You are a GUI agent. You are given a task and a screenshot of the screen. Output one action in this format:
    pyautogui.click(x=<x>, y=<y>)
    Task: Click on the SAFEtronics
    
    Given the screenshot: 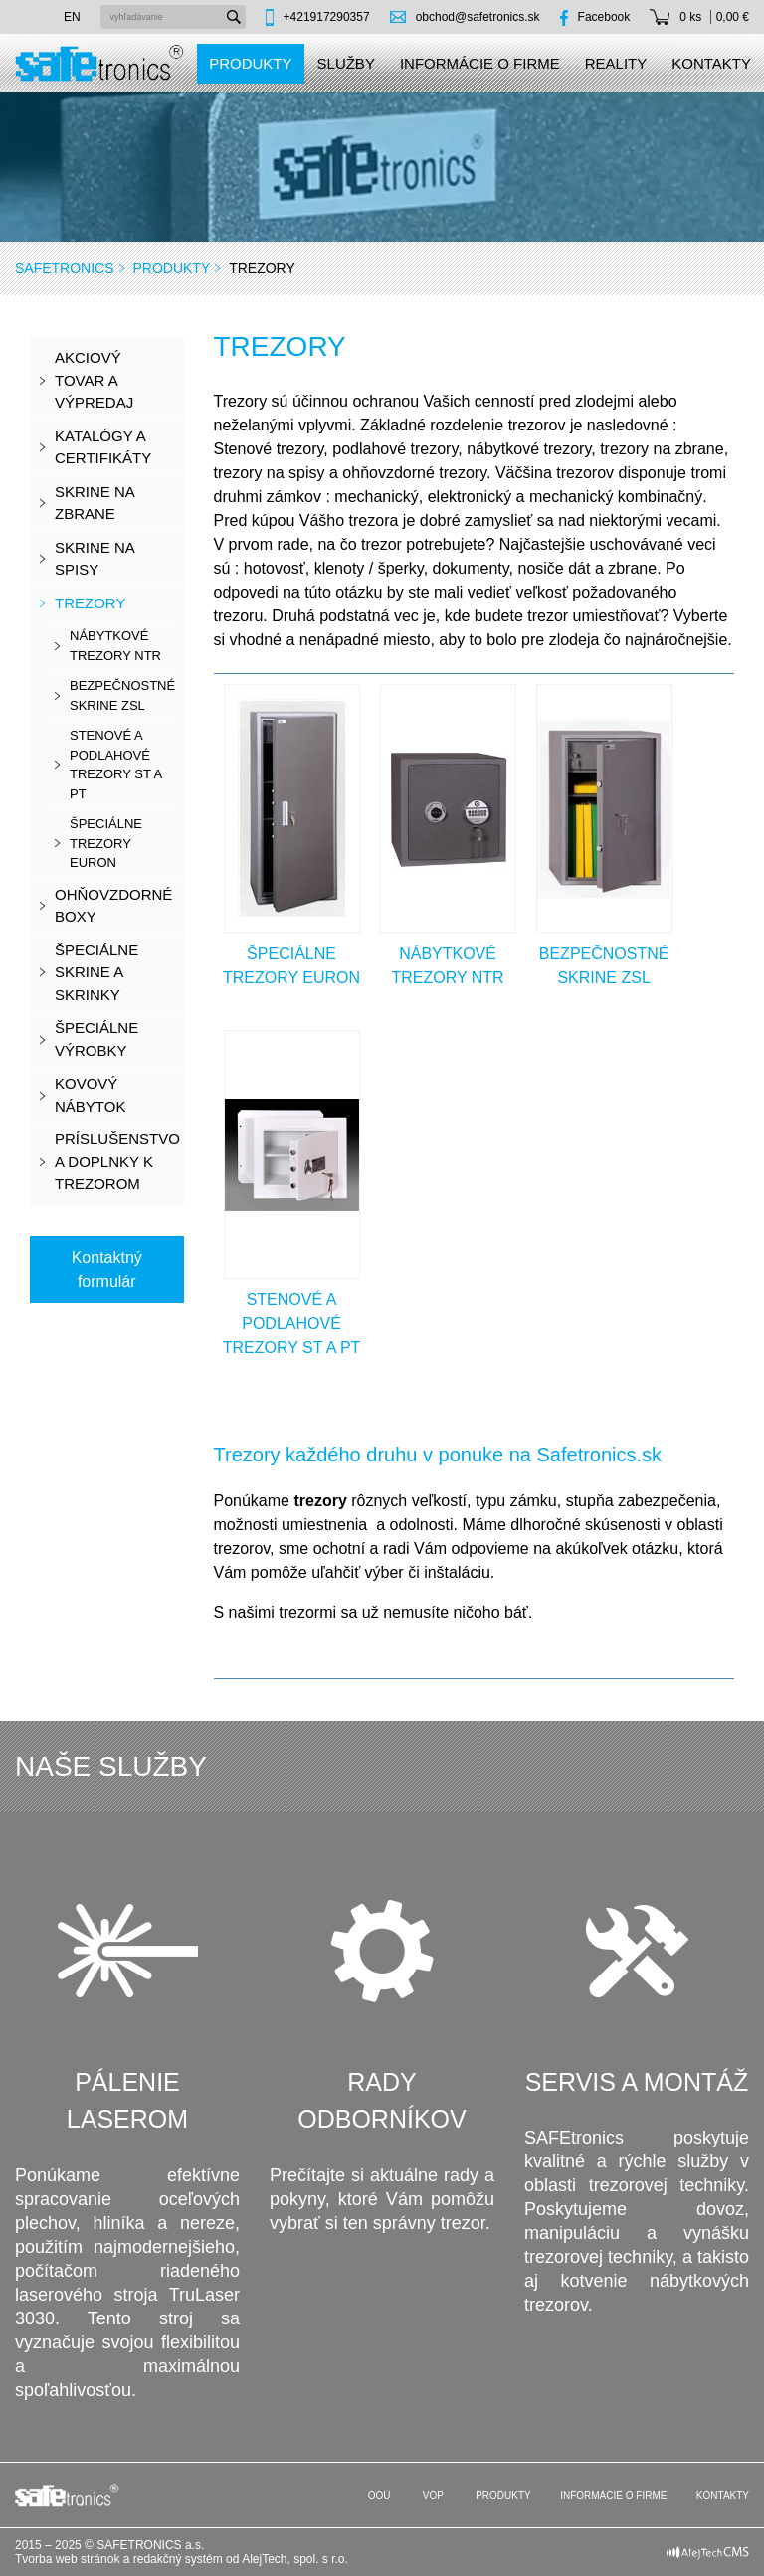 What is the action you would take?
    pyautogui.click(x=64, y=268)
    